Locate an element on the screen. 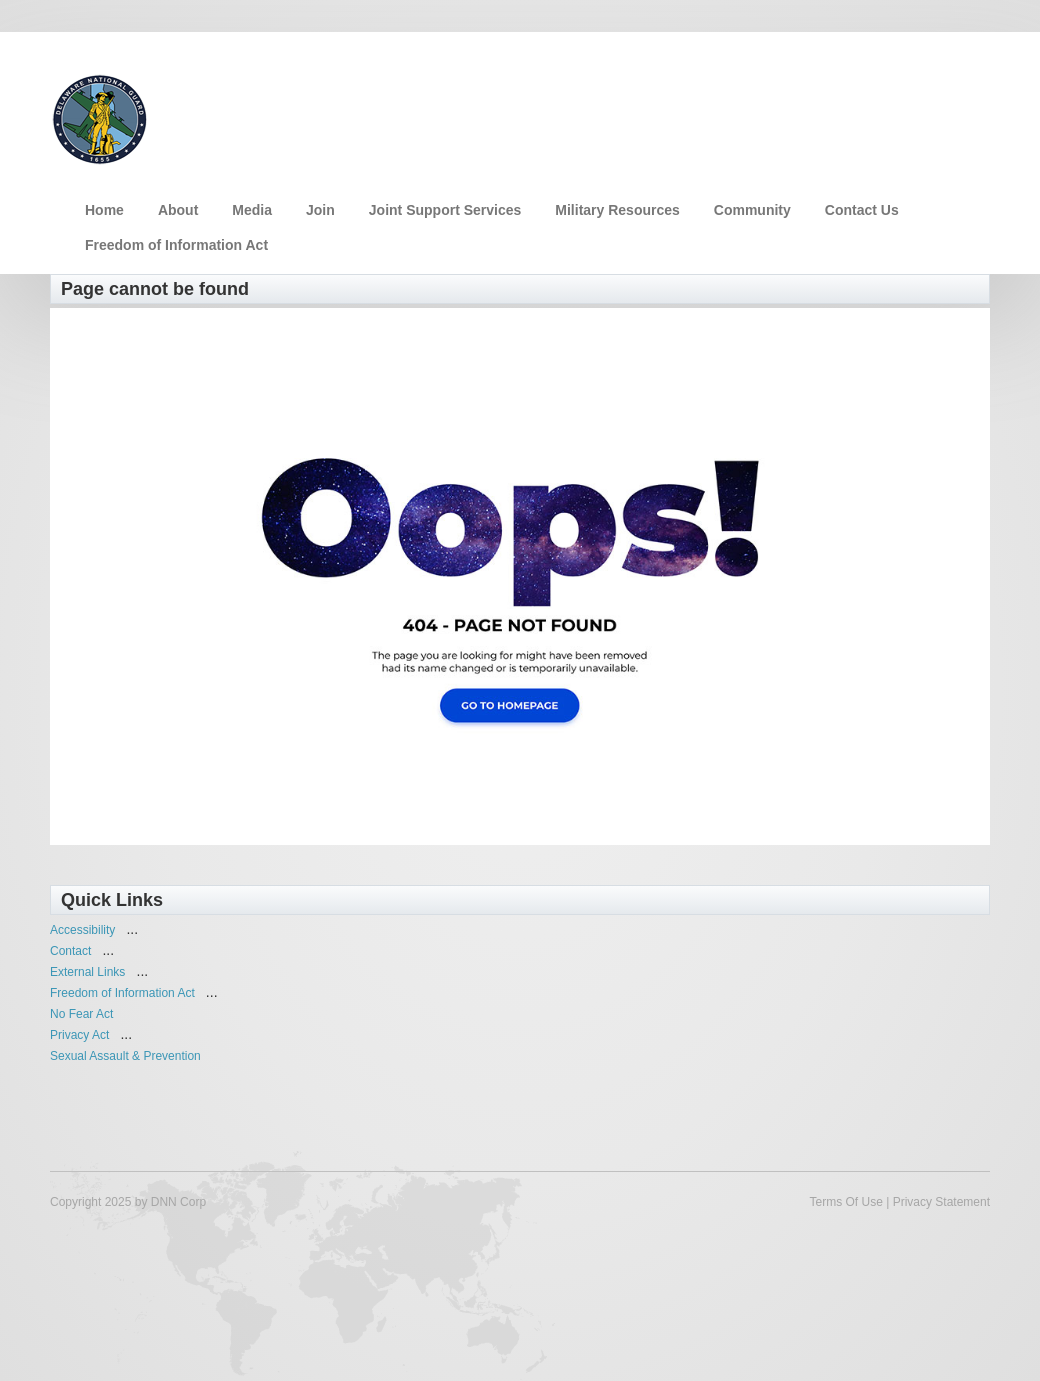  ... is located at coordinates (132, 929).